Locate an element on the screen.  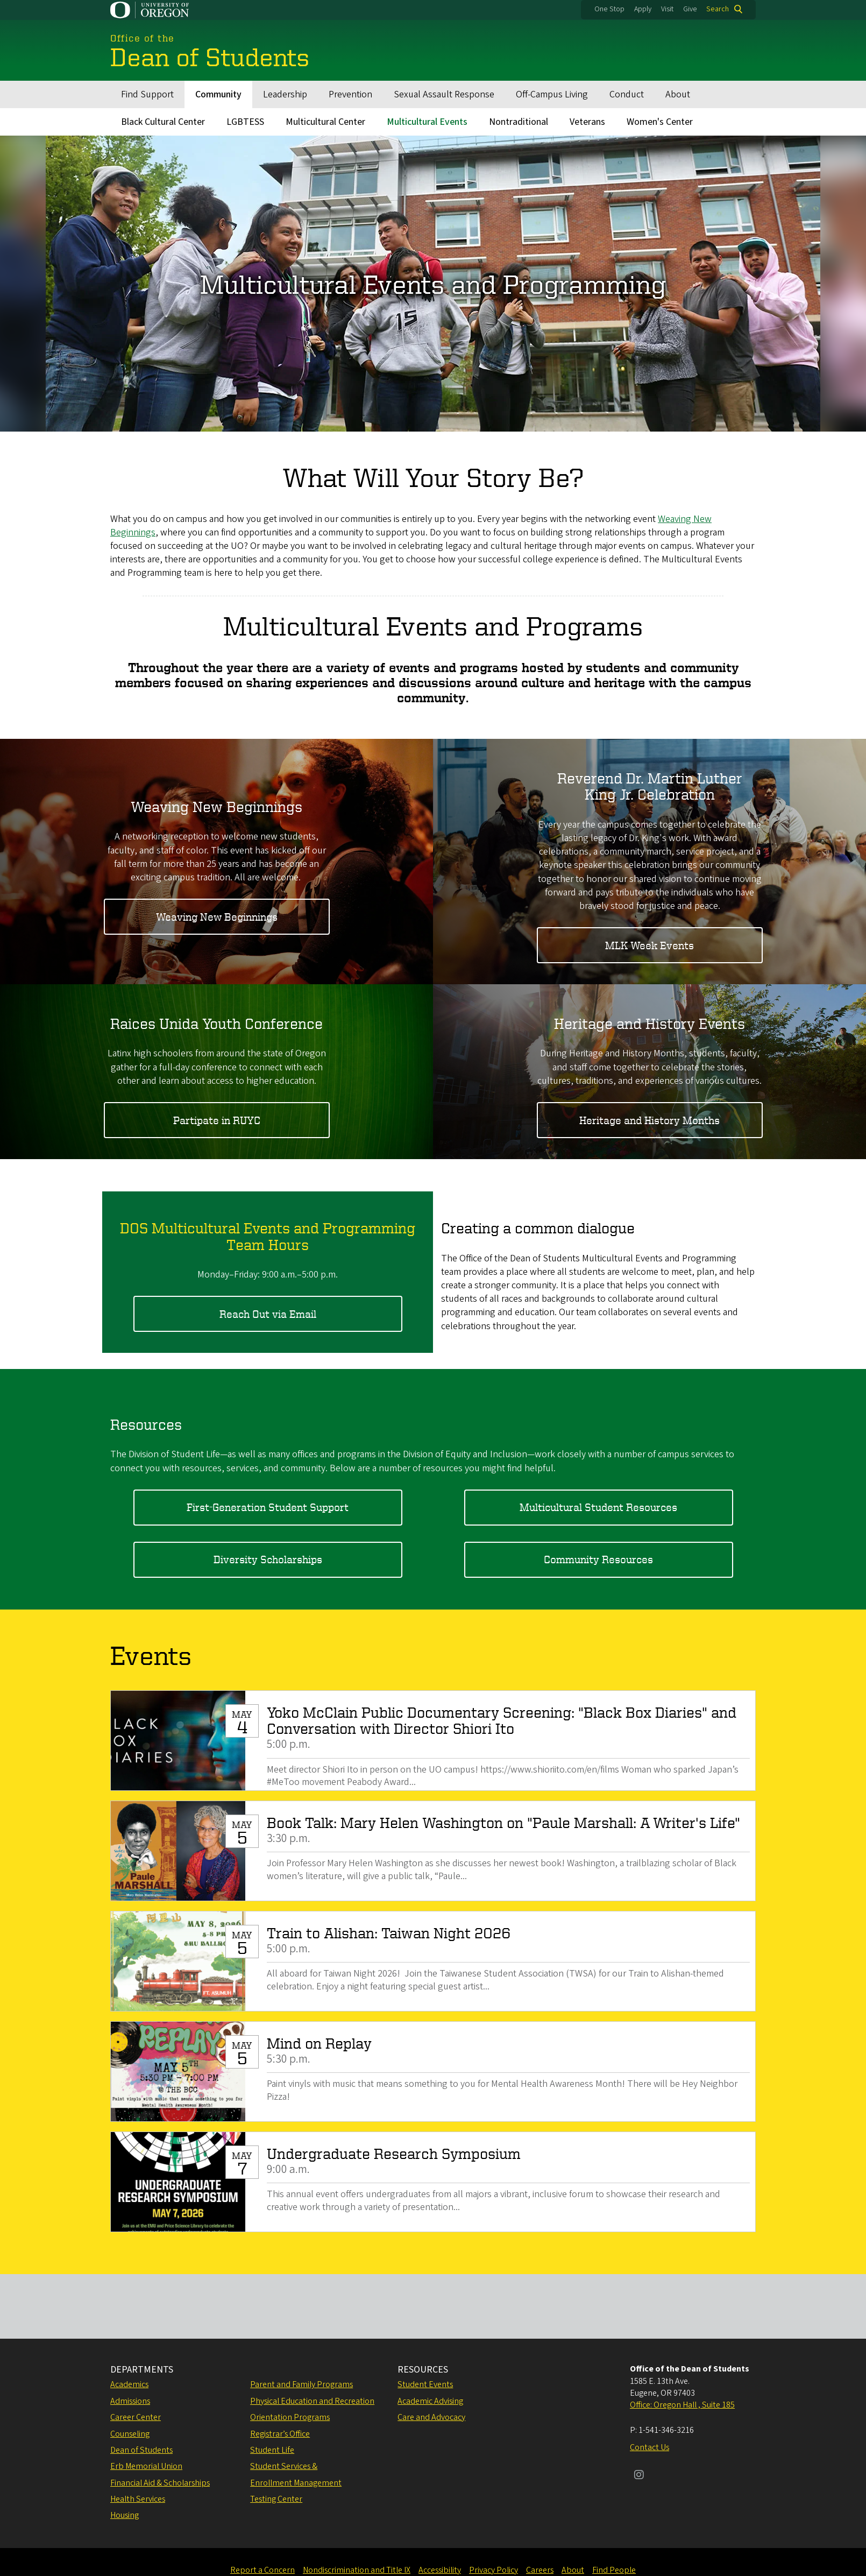
Weaving New Beginnings is located at coordinates (217, 916).